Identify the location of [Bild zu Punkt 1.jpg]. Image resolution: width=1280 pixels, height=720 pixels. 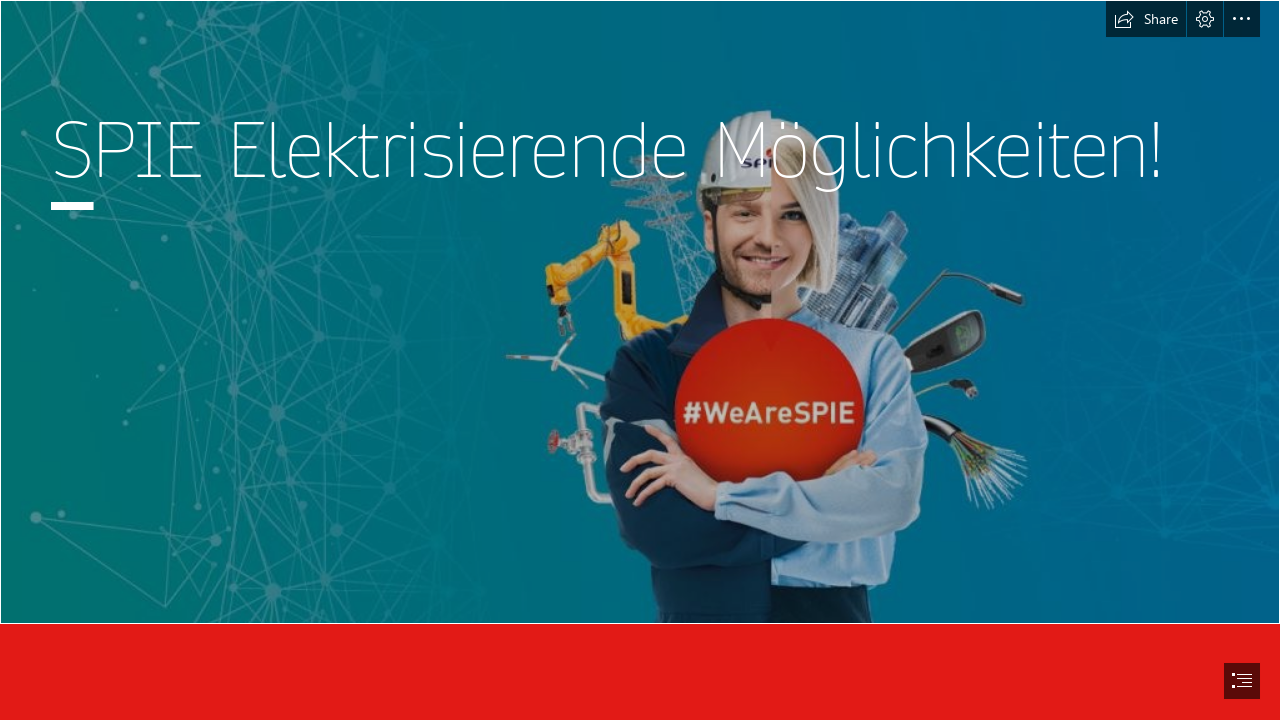
(640, 312).